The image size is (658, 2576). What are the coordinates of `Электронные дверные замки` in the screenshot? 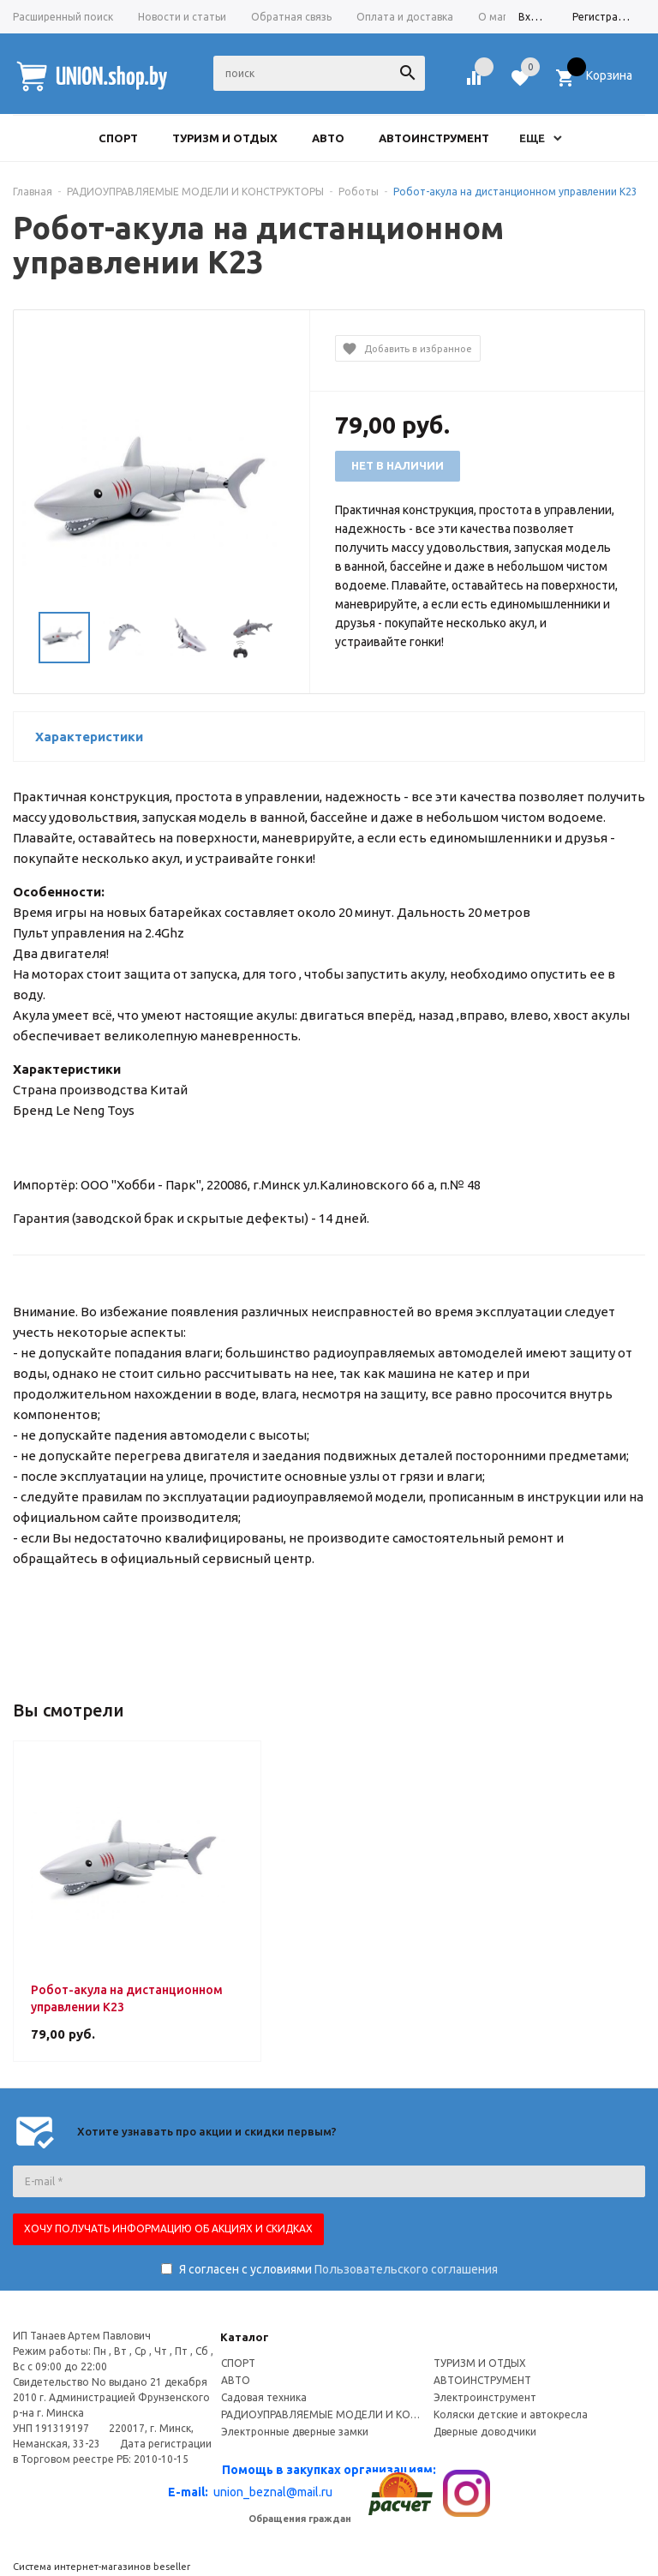 It's located at (294, 2431).